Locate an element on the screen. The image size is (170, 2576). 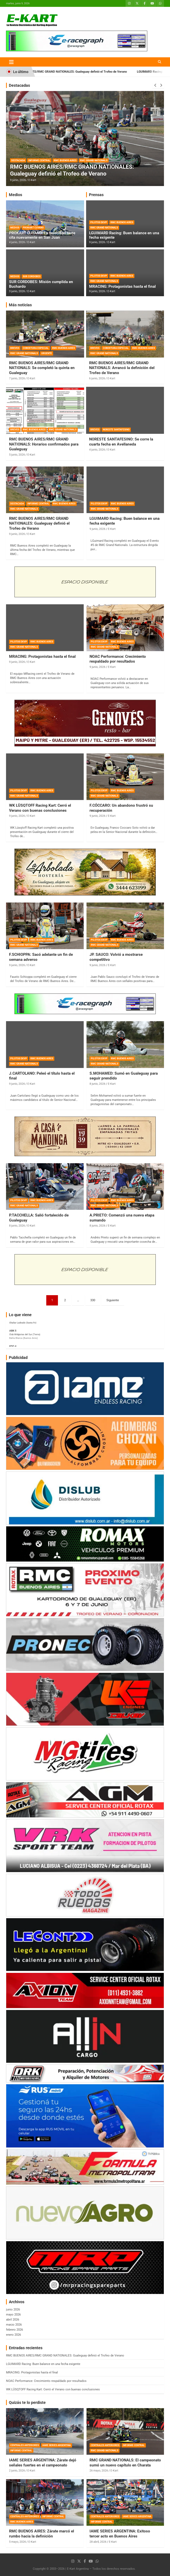
26 mayo, 2026 is located at coordinates (99, 2470).